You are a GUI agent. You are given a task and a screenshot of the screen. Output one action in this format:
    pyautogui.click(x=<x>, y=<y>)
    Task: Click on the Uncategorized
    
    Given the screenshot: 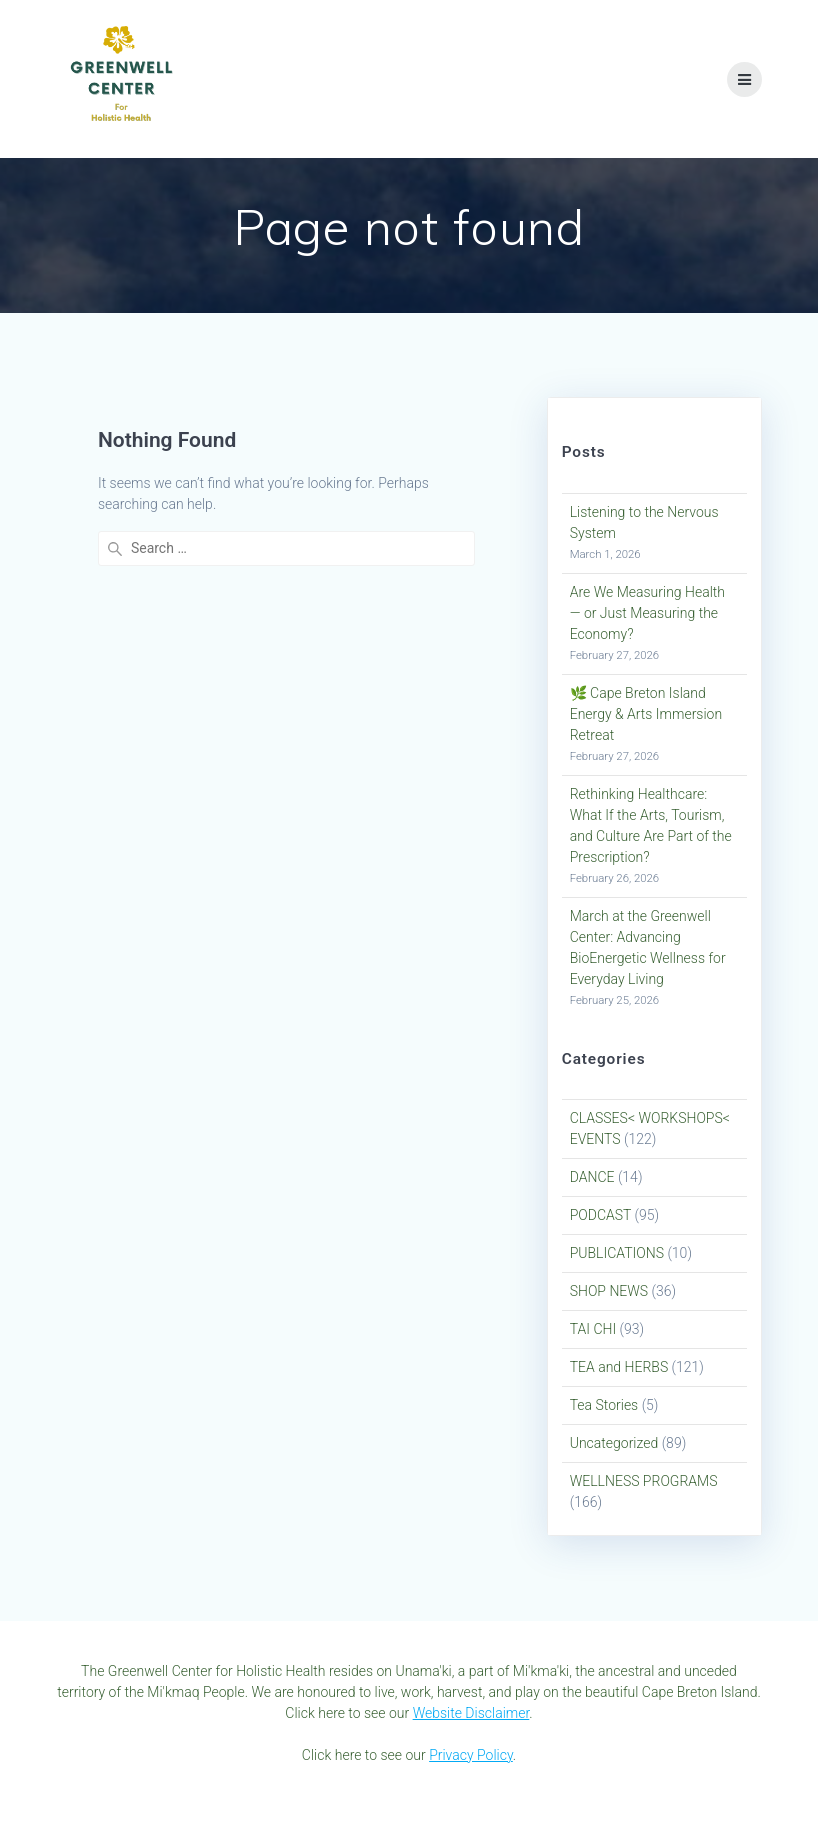 What is the action you would take?
    pyautogui.click(x=614, y=1443)
    